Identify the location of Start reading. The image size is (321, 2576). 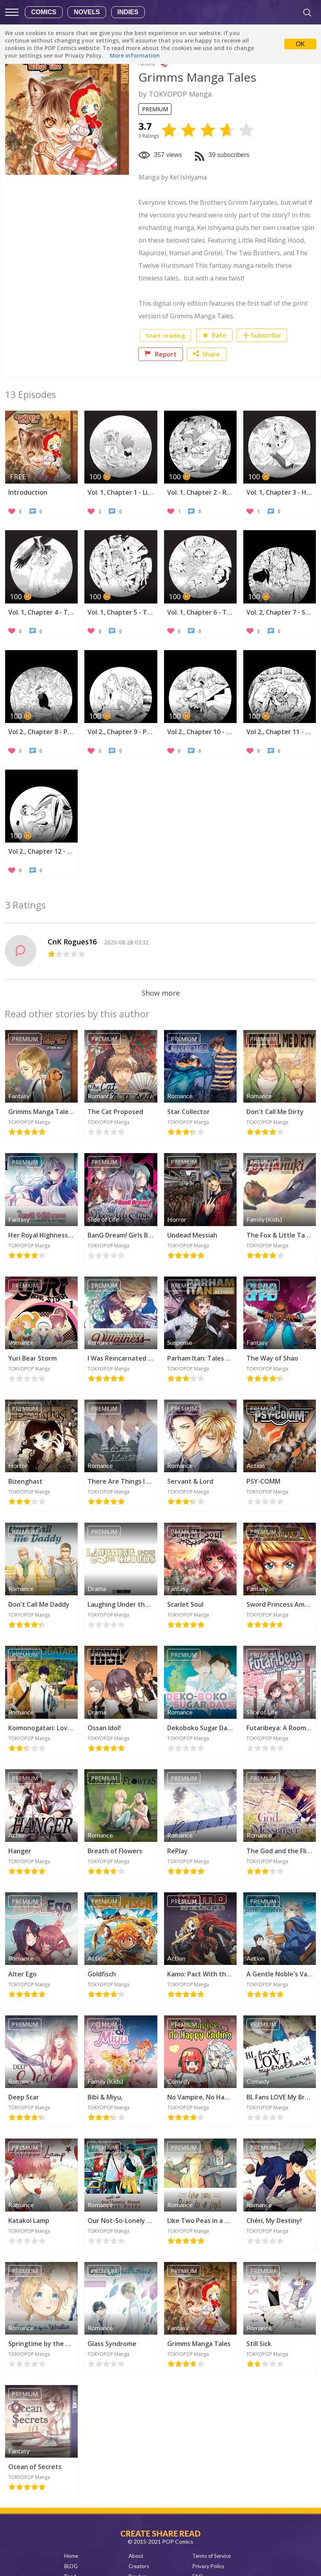
(165, 335).